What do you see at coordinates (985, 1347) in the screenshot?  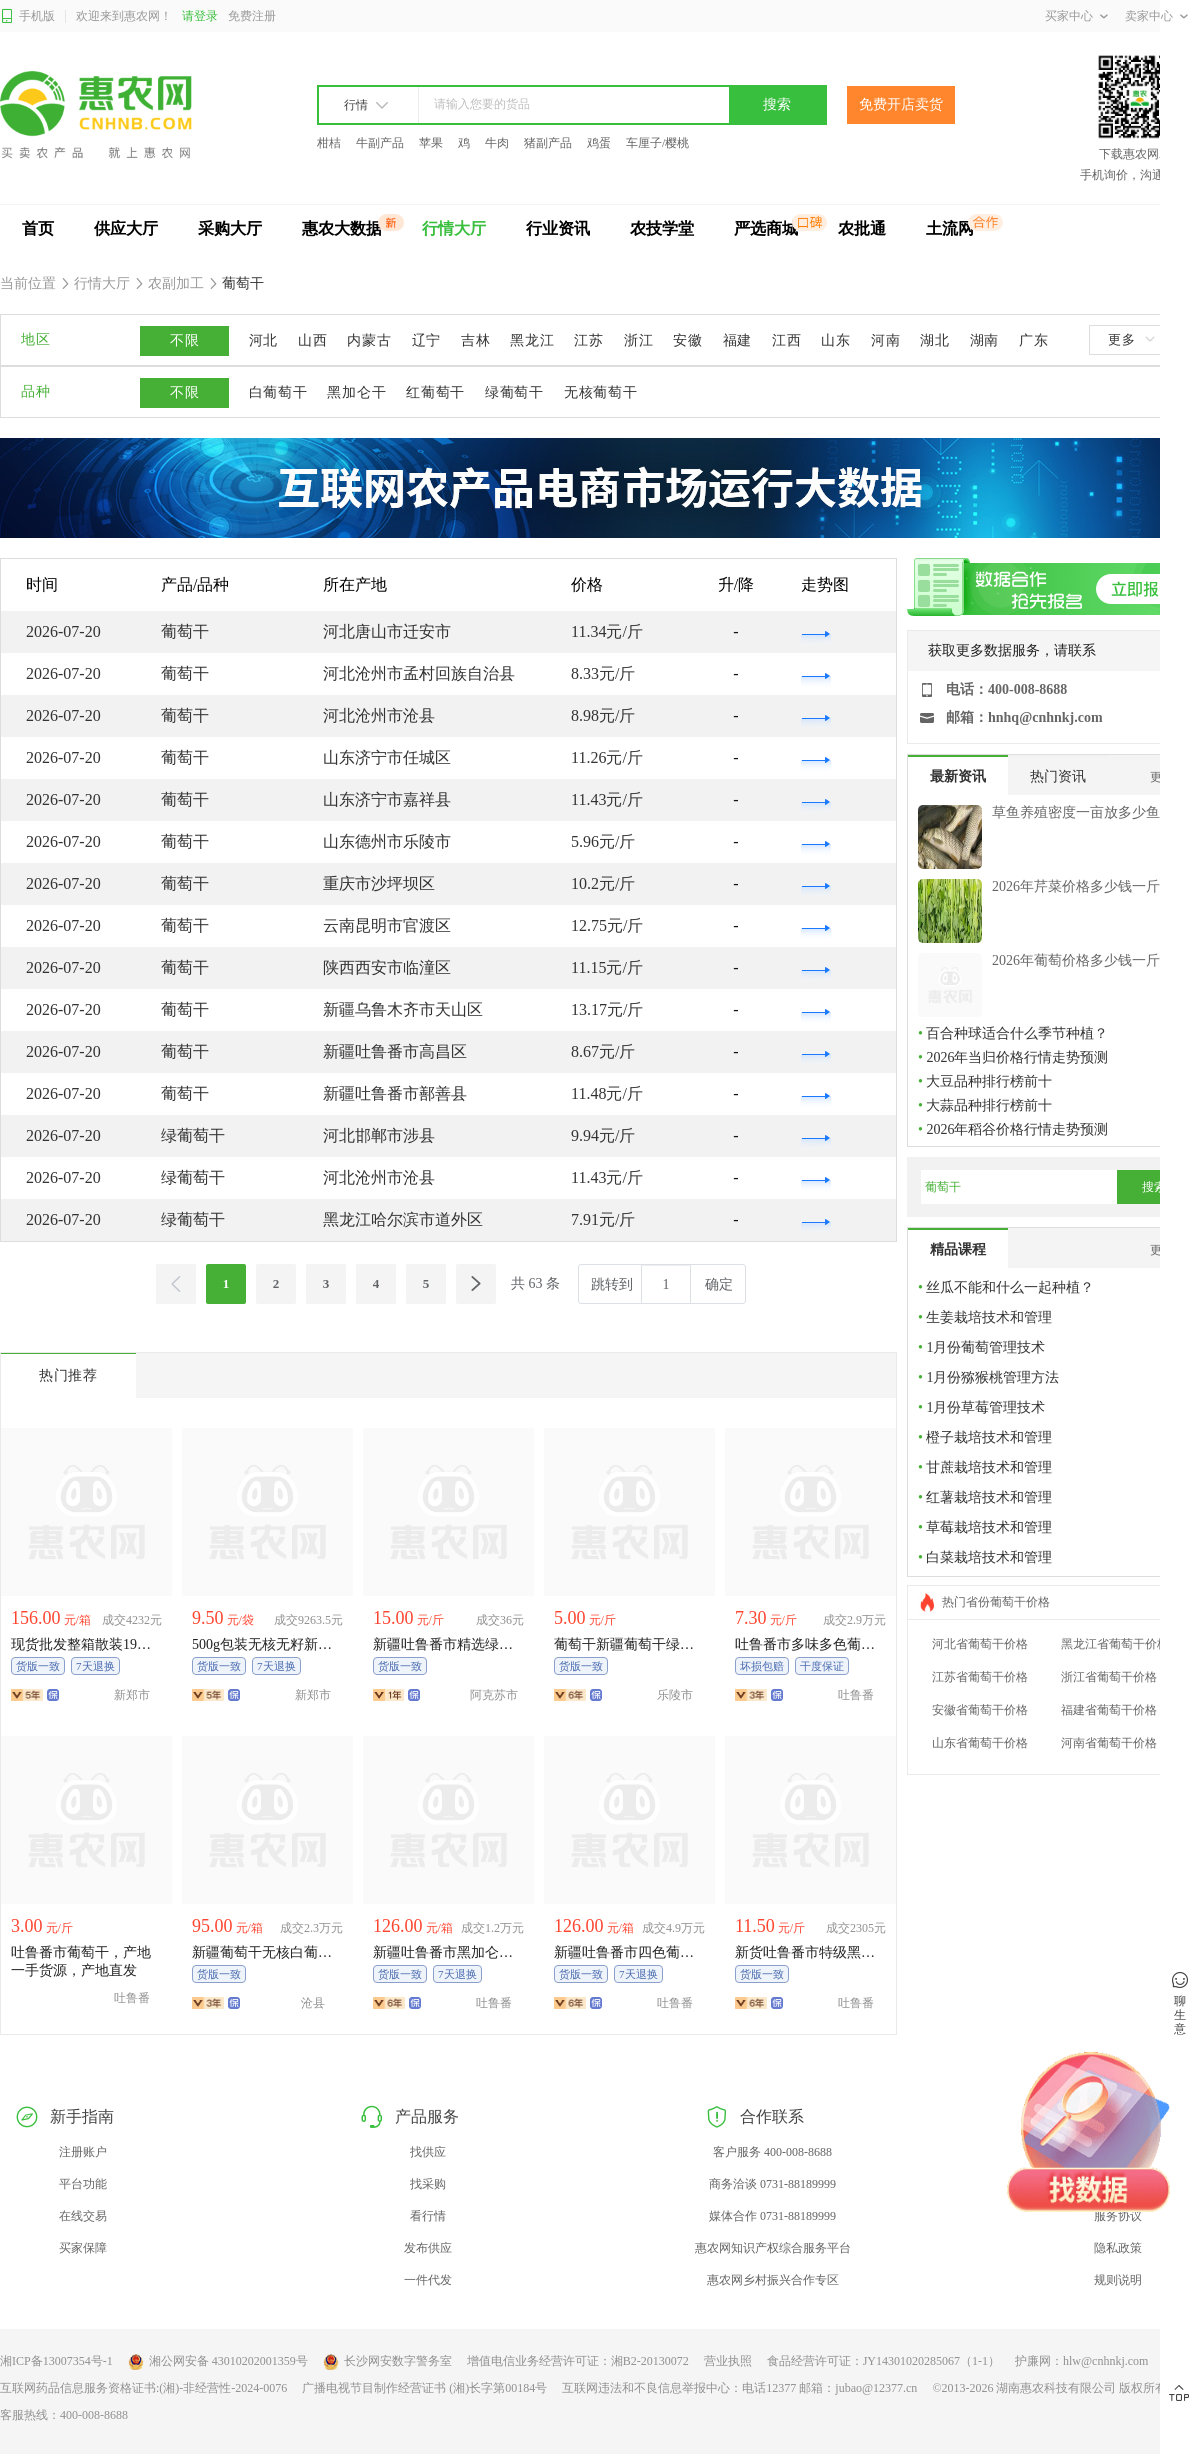 I see `1月份葡萄管理技术` at bounding box center [985, 1347].